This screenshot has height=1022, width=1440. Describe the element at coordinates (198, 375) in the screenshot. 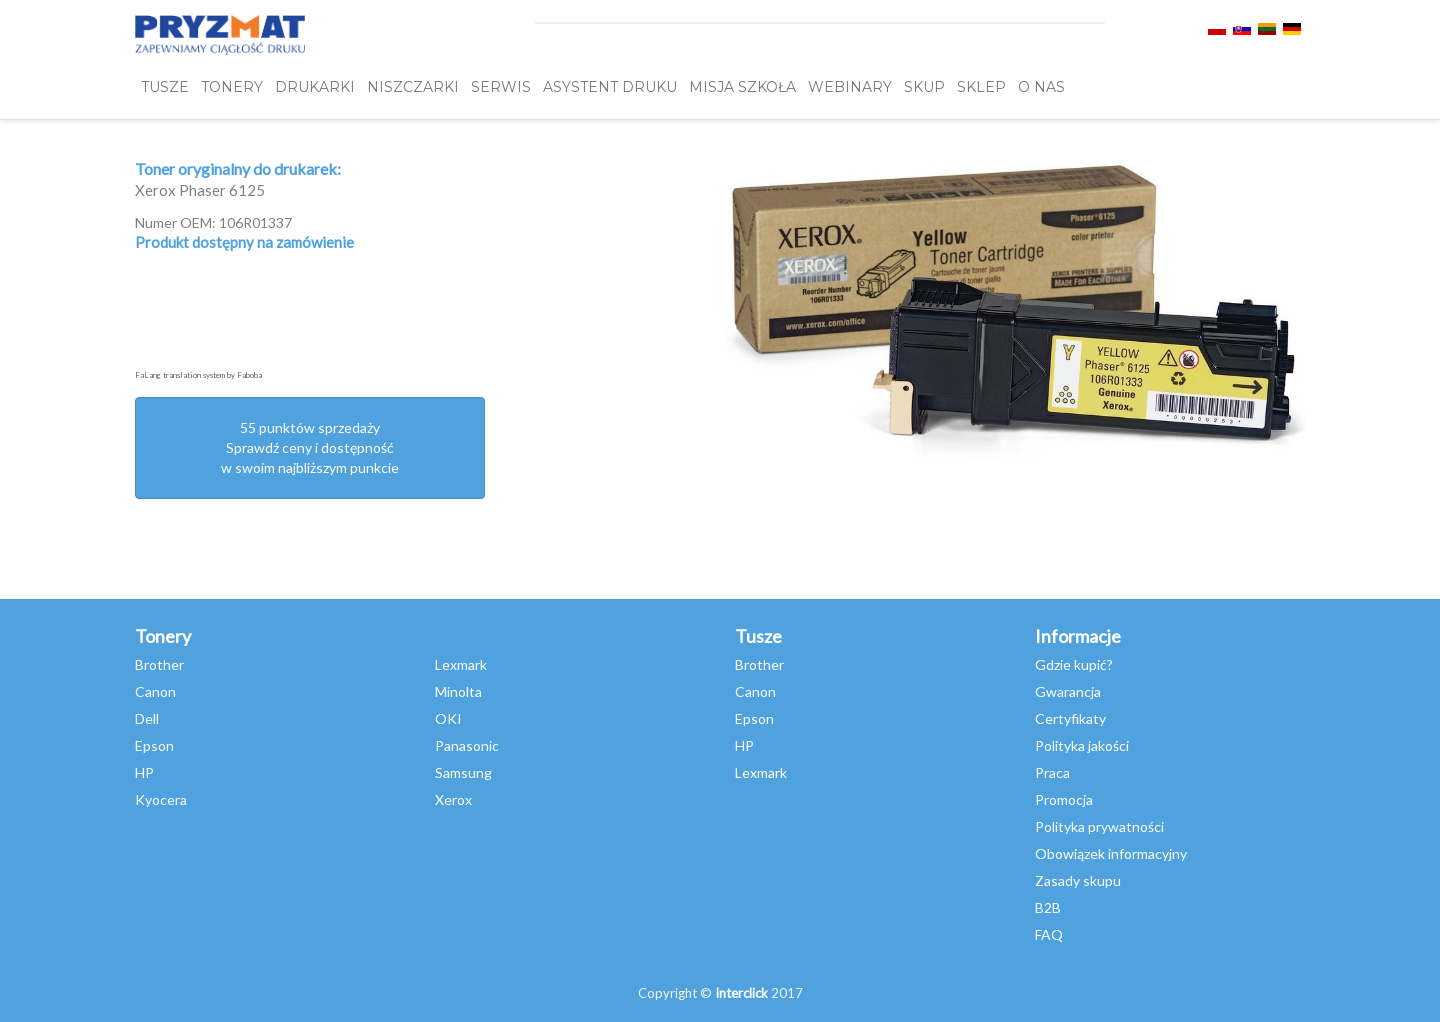

I see `FaLang translation system by Faboba` at that location.